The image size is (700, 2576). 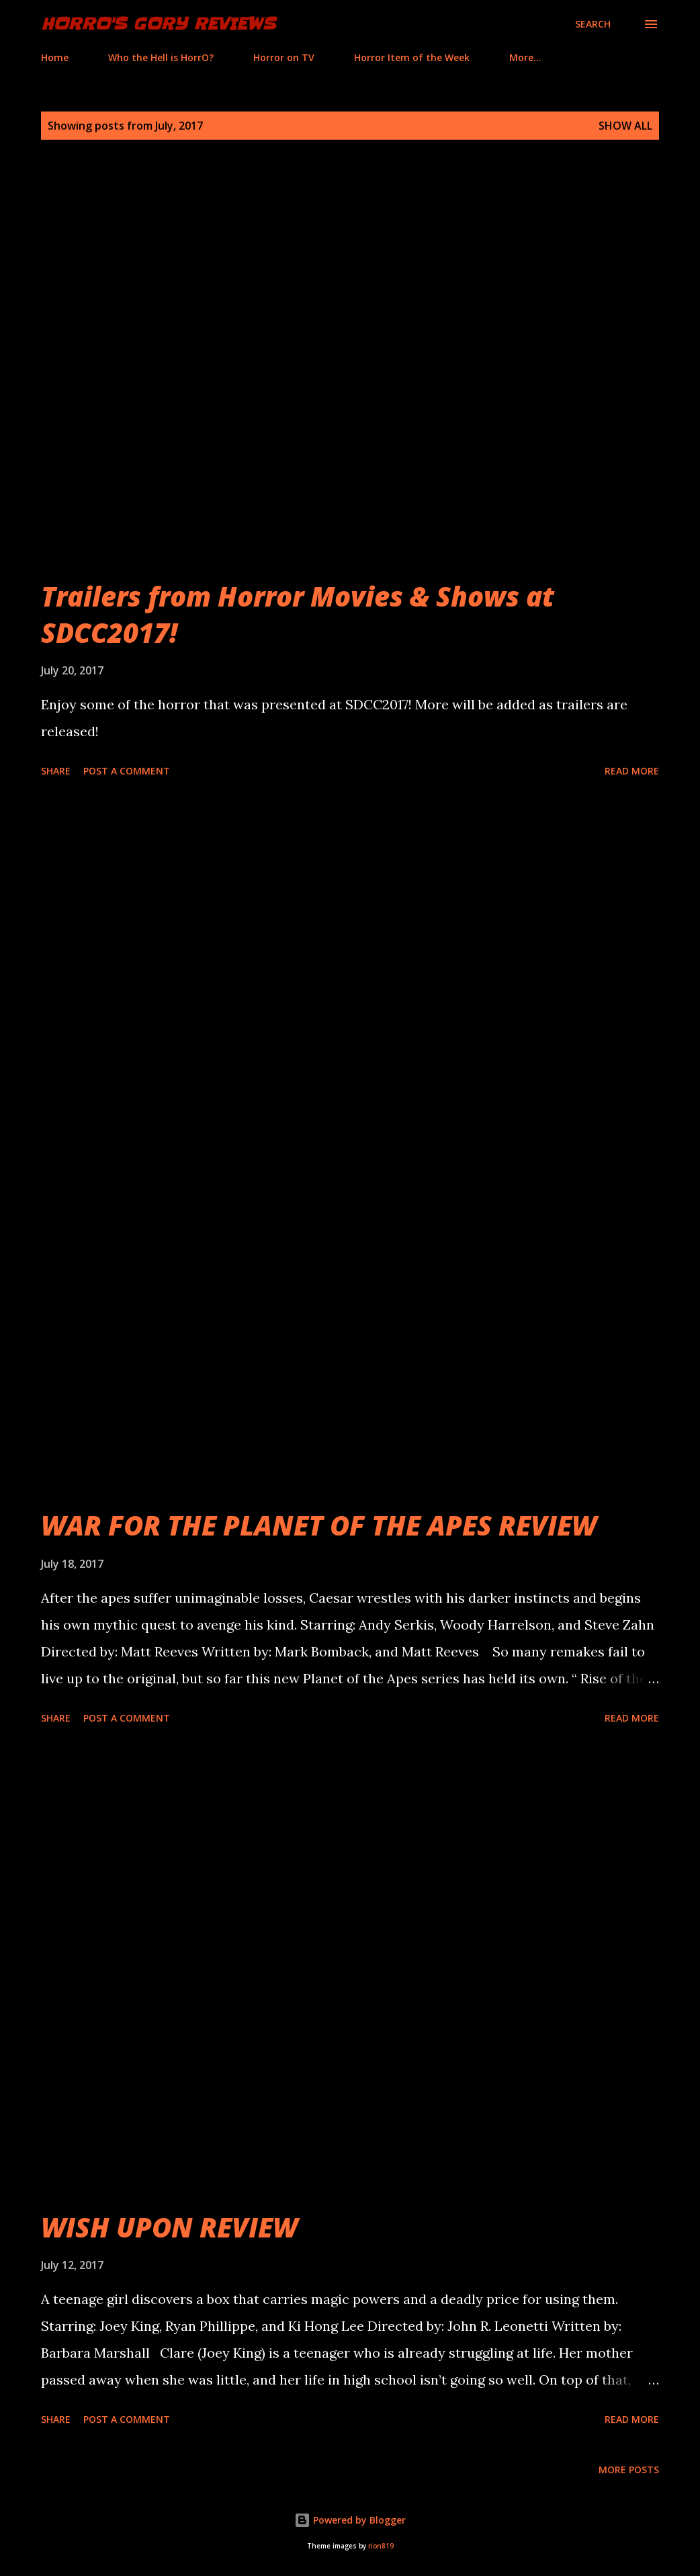 What do you see at coordinates (350, 934) in the screenshot?
I see `[Advertisement]` at bounding box center [350, 934].